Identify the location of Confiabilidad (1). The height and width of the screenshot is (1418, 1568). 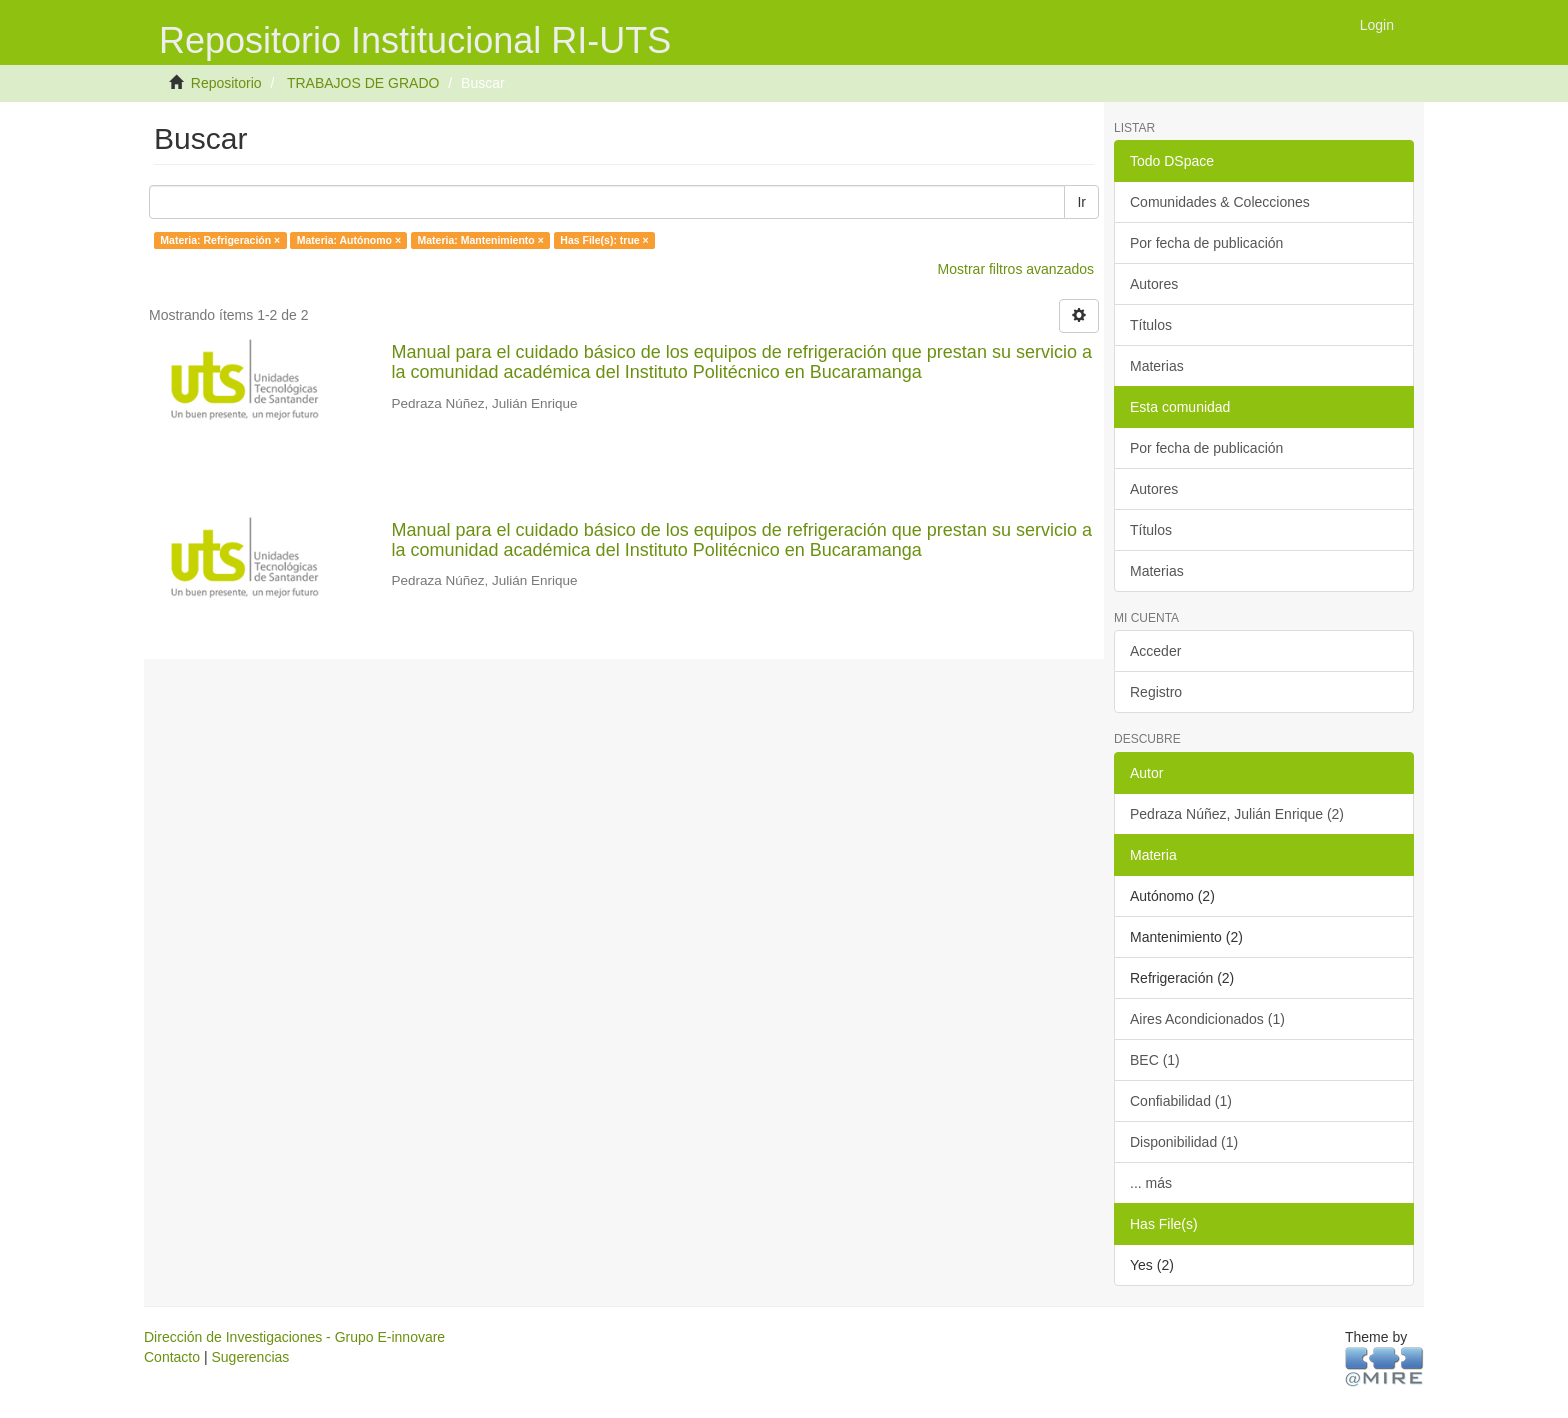
(1181, 1101).